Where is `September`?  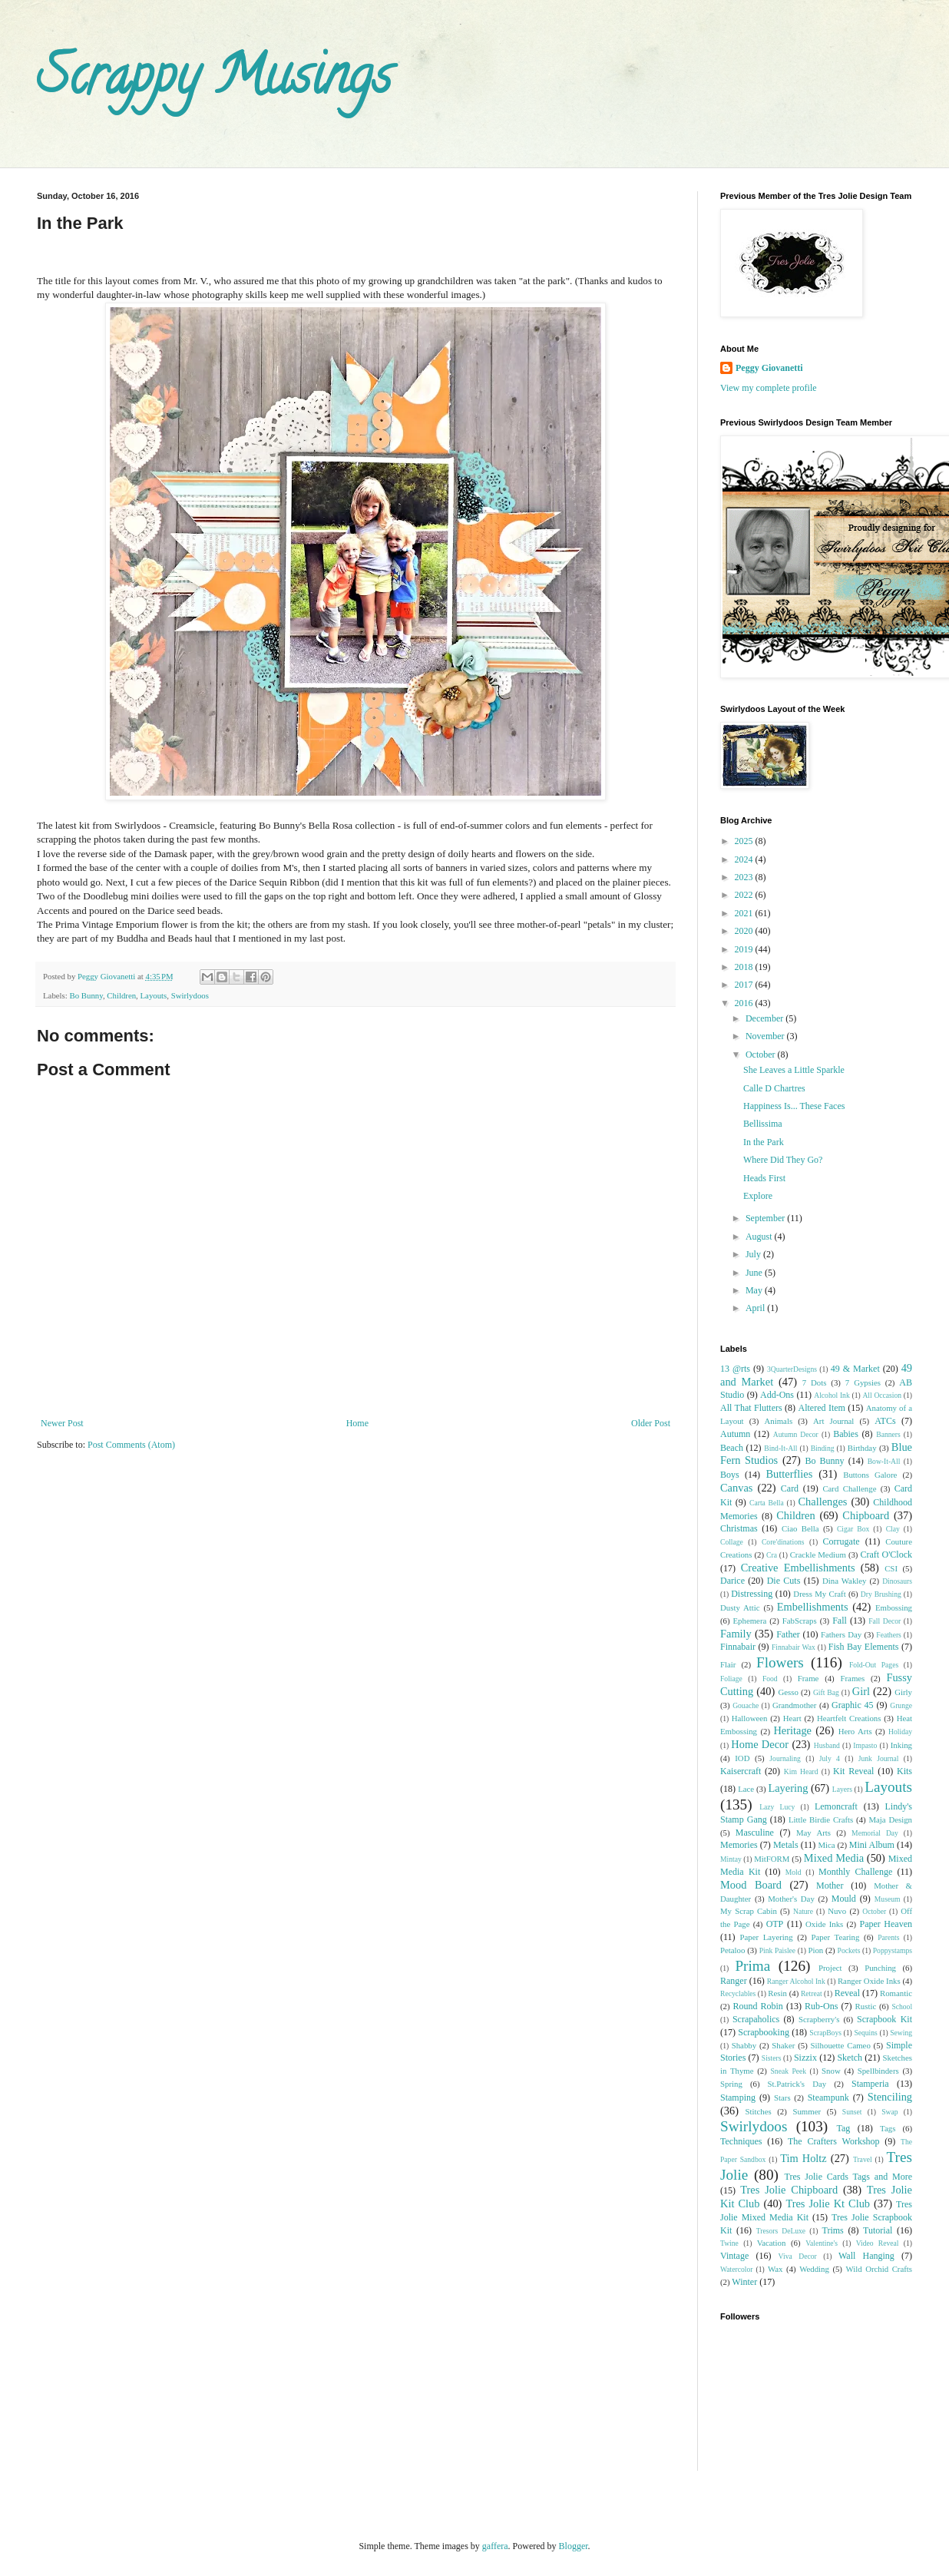
September is located at coordinates (766, 1218).